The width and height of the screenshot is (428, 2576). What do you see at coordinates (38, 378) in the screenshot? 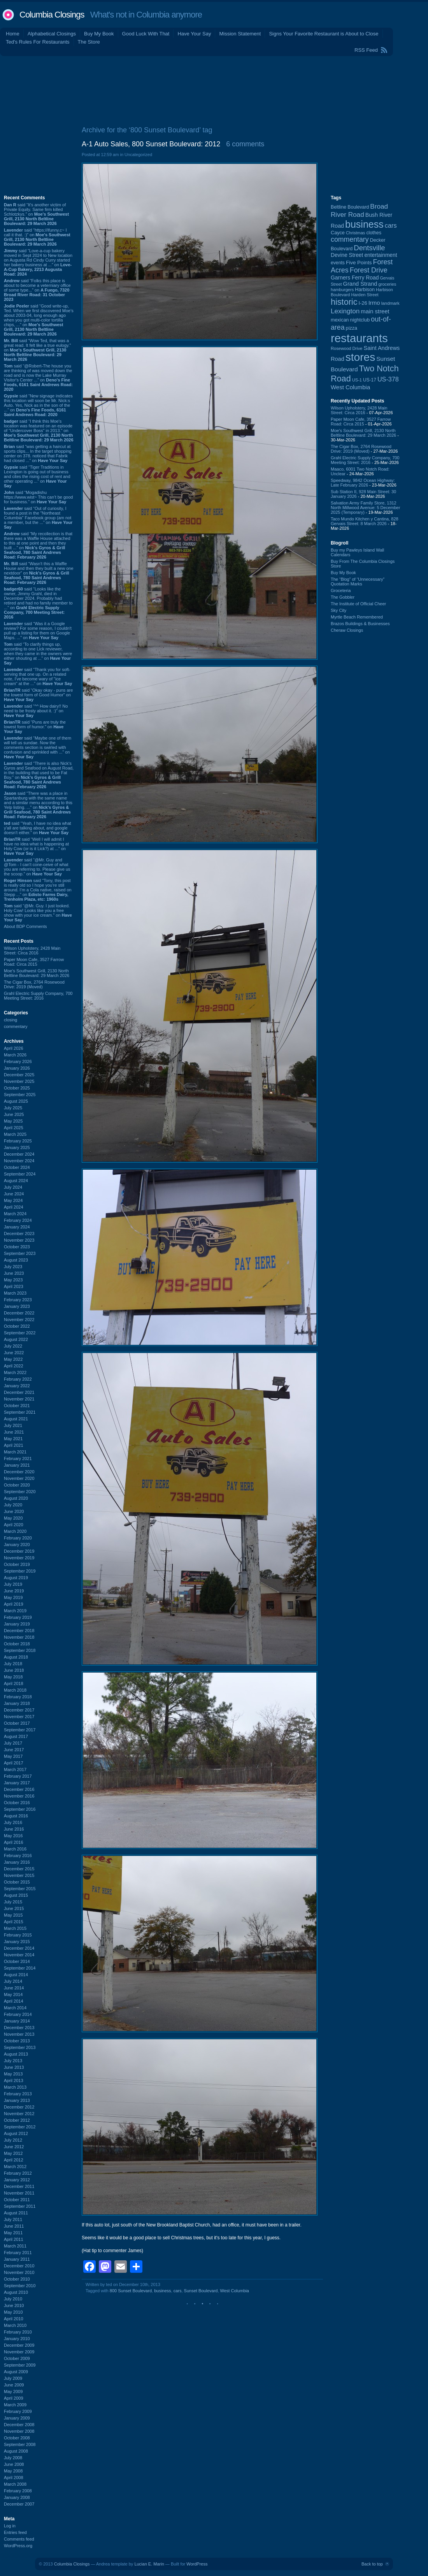
I see `said “@Robert-The house you are thinking of was moved down the road and is now the Lake Murray Visitor's Center ...” on` at bounding box center [38, 378].